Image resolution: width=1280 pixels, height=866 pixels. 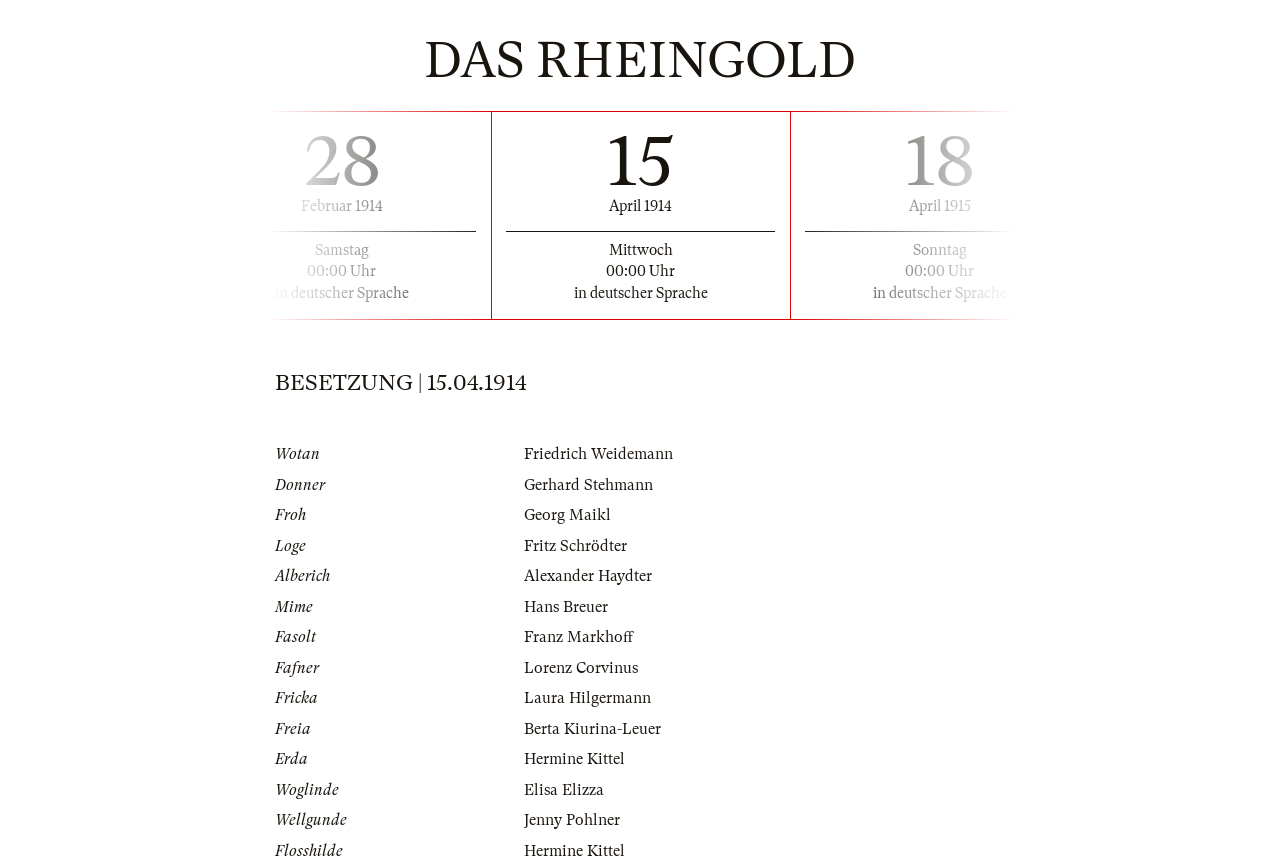 I want to click on Franz Markhoff, so click(x=578, y=637).